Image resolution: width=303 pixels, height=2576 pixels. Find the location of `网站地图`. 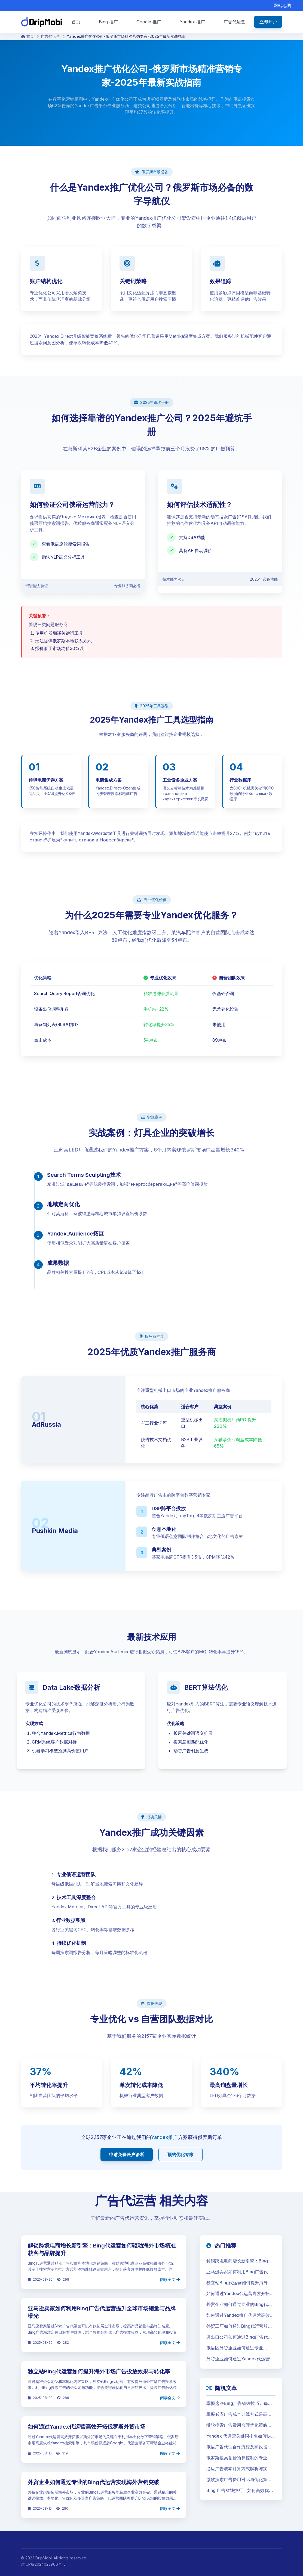

网站地图 is located at coordinates (282, 5).